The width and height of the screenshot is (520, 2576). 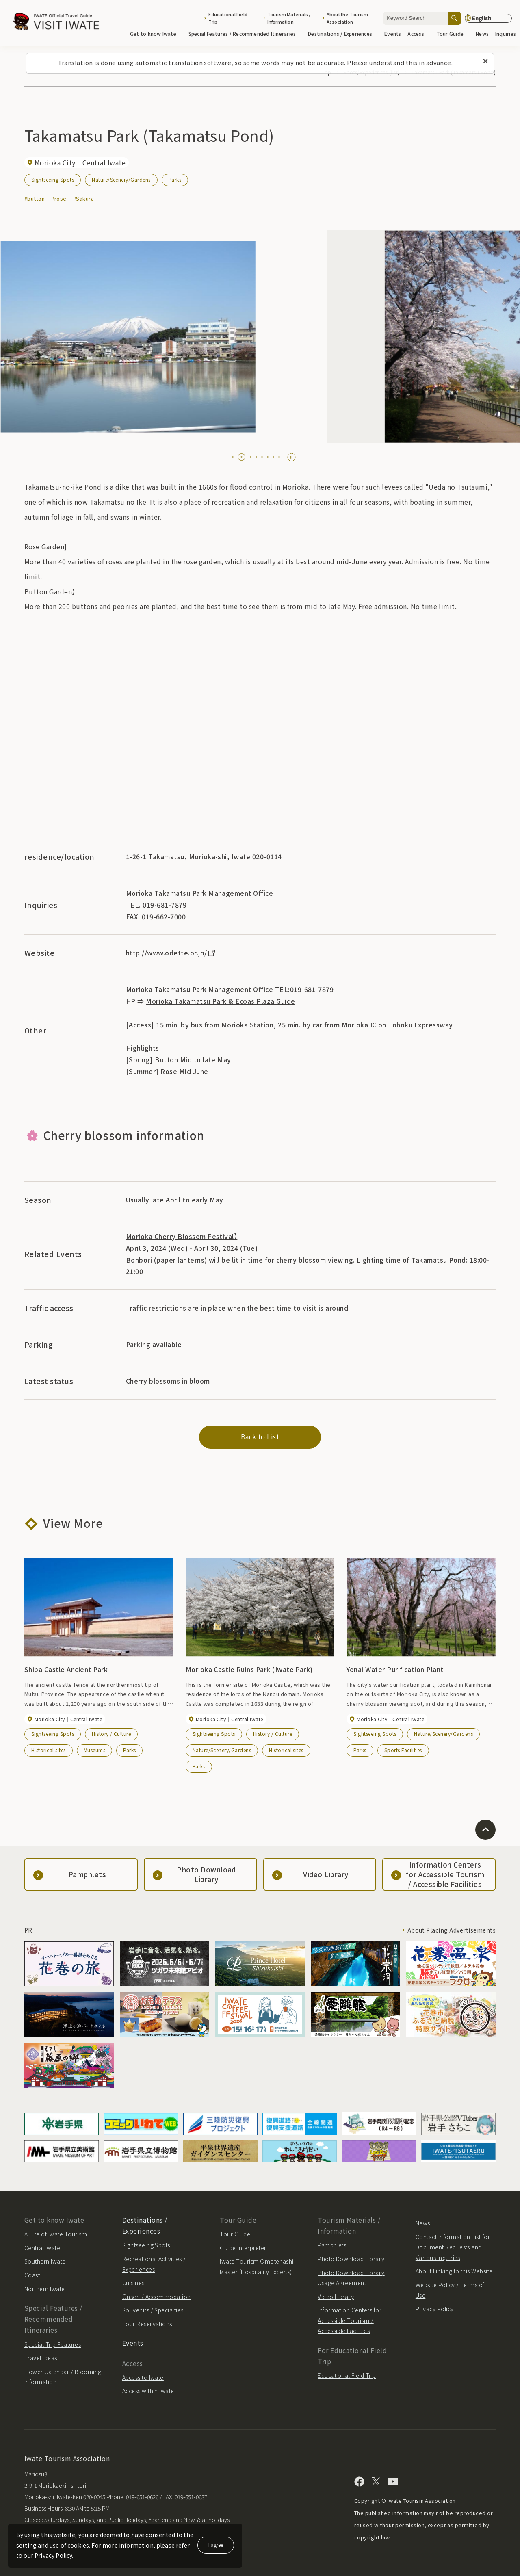 I want to click on Sports Facilities, so click(x=403, y=1749).